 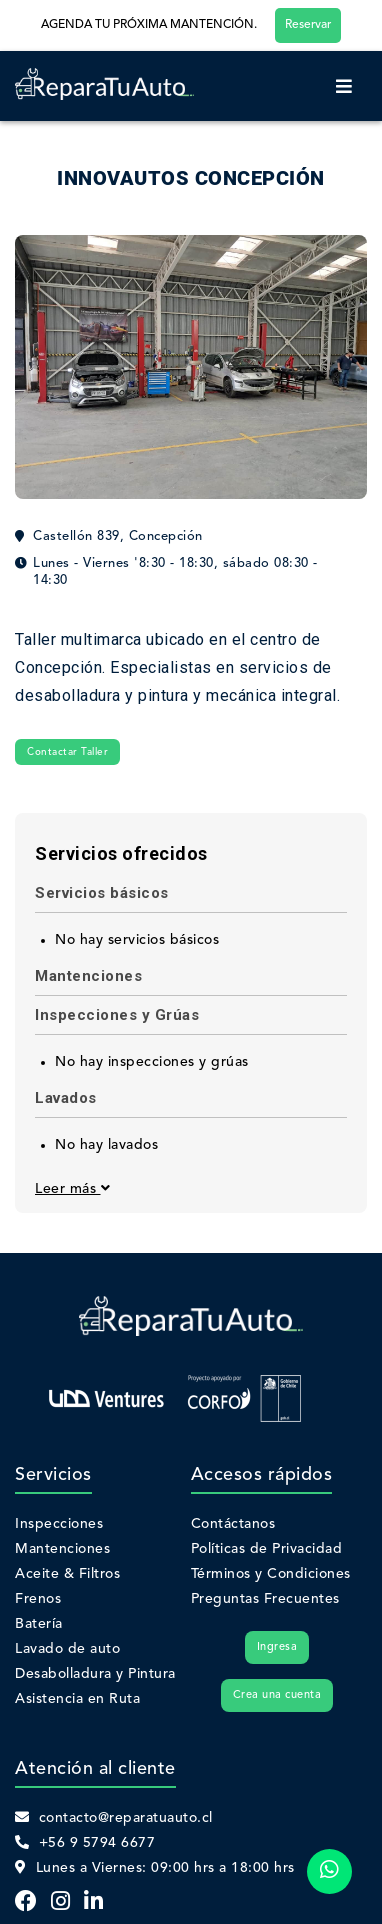 What do you see at coordinates (267, 1549) in the screenshot?
I see `Políticas de Privacidad` at bounding box center [267, 1549].